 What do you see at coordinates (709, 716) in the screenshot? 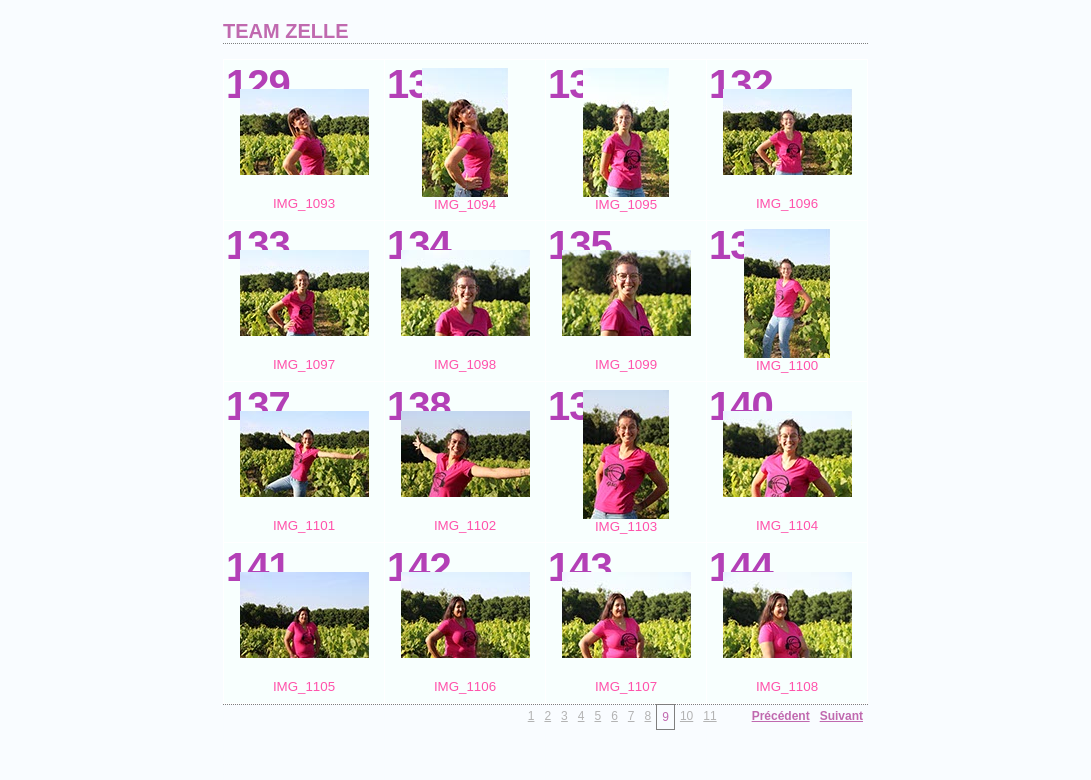
I see `11` at bounding box center [709, 716].